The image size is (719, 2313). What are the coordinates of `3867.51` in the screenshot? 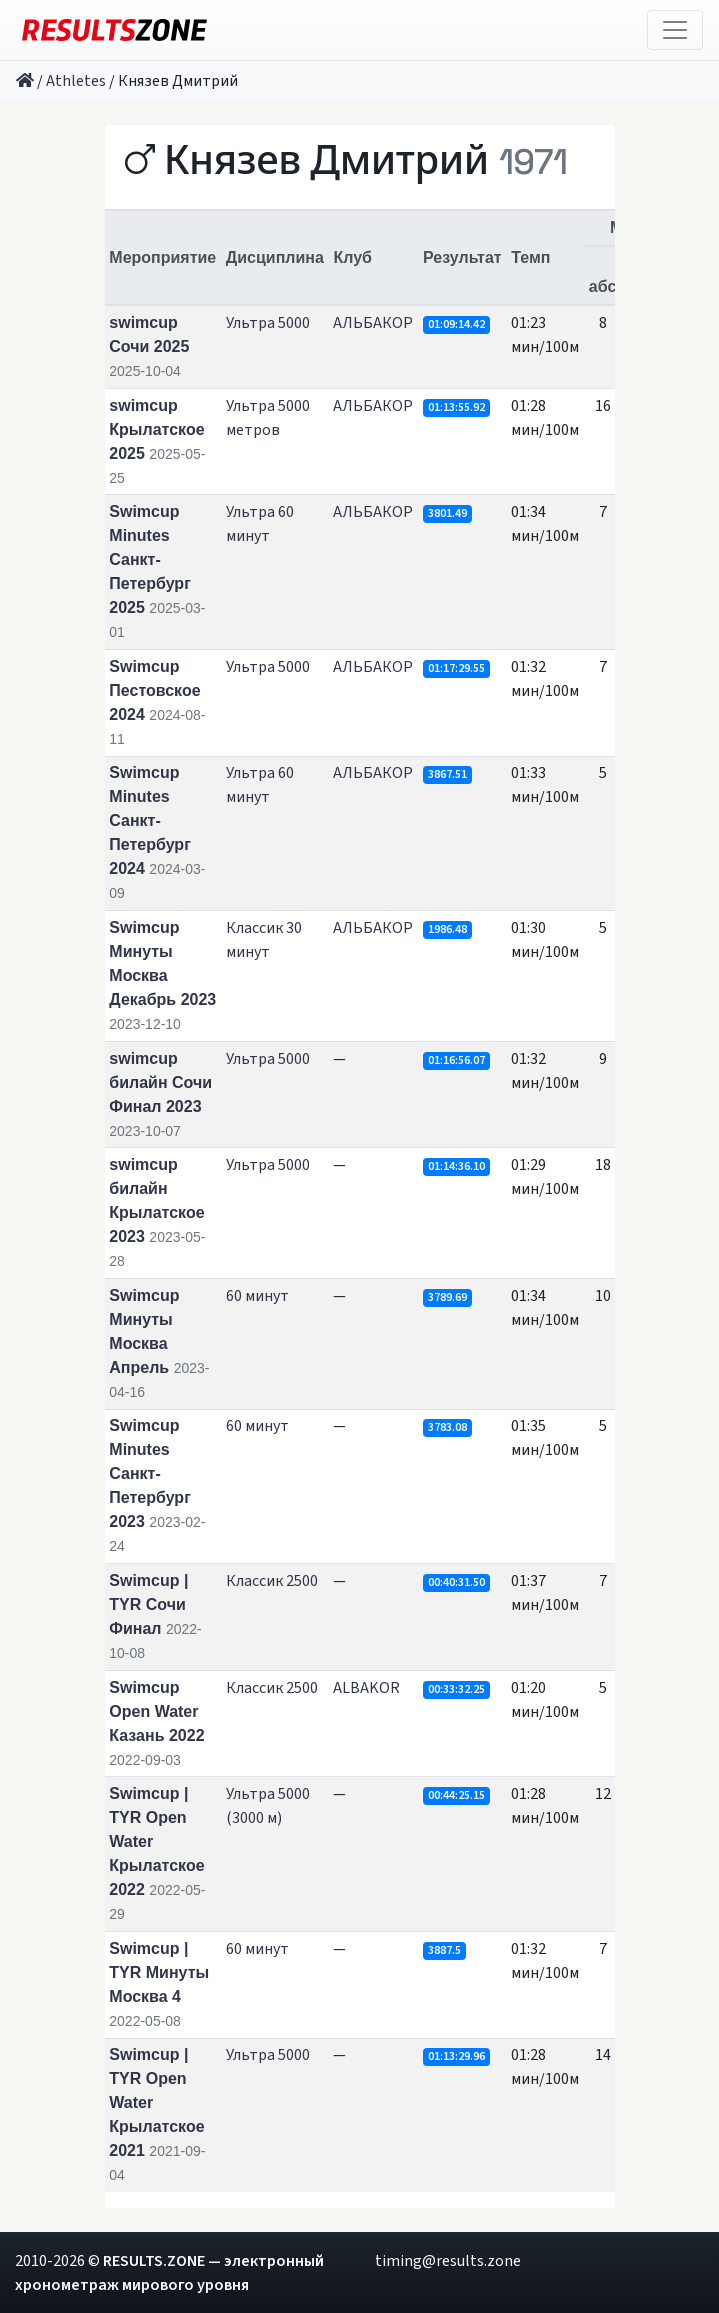 It's located at (447, 774).